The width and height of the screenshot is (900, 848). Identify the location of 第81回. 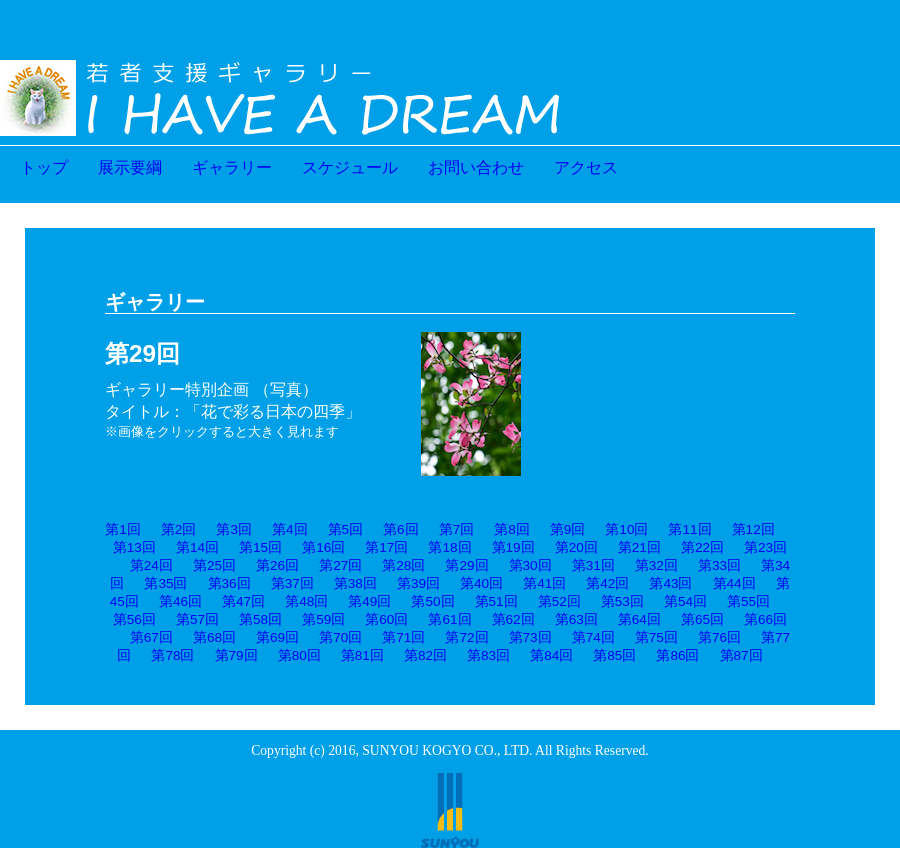
(362, 655).